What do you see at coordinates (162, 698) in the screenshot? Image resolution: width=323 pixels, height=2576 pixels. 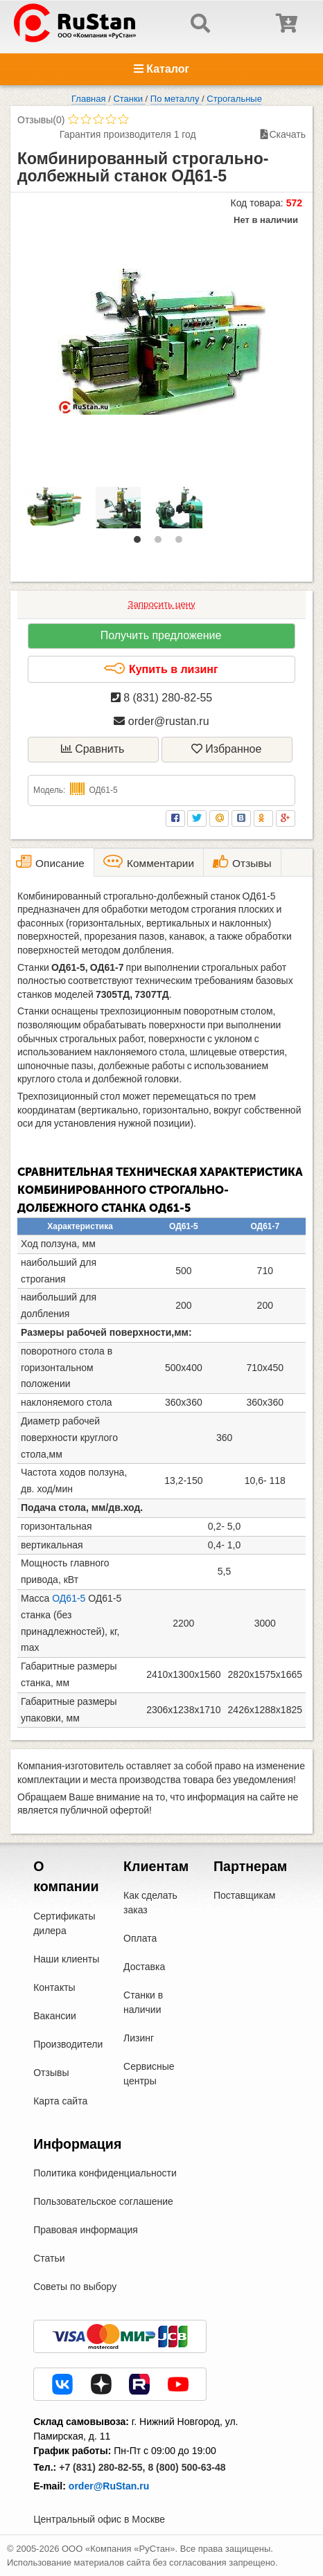 I see `8 (831) 280-82-55` at bounding box center [162, 698].